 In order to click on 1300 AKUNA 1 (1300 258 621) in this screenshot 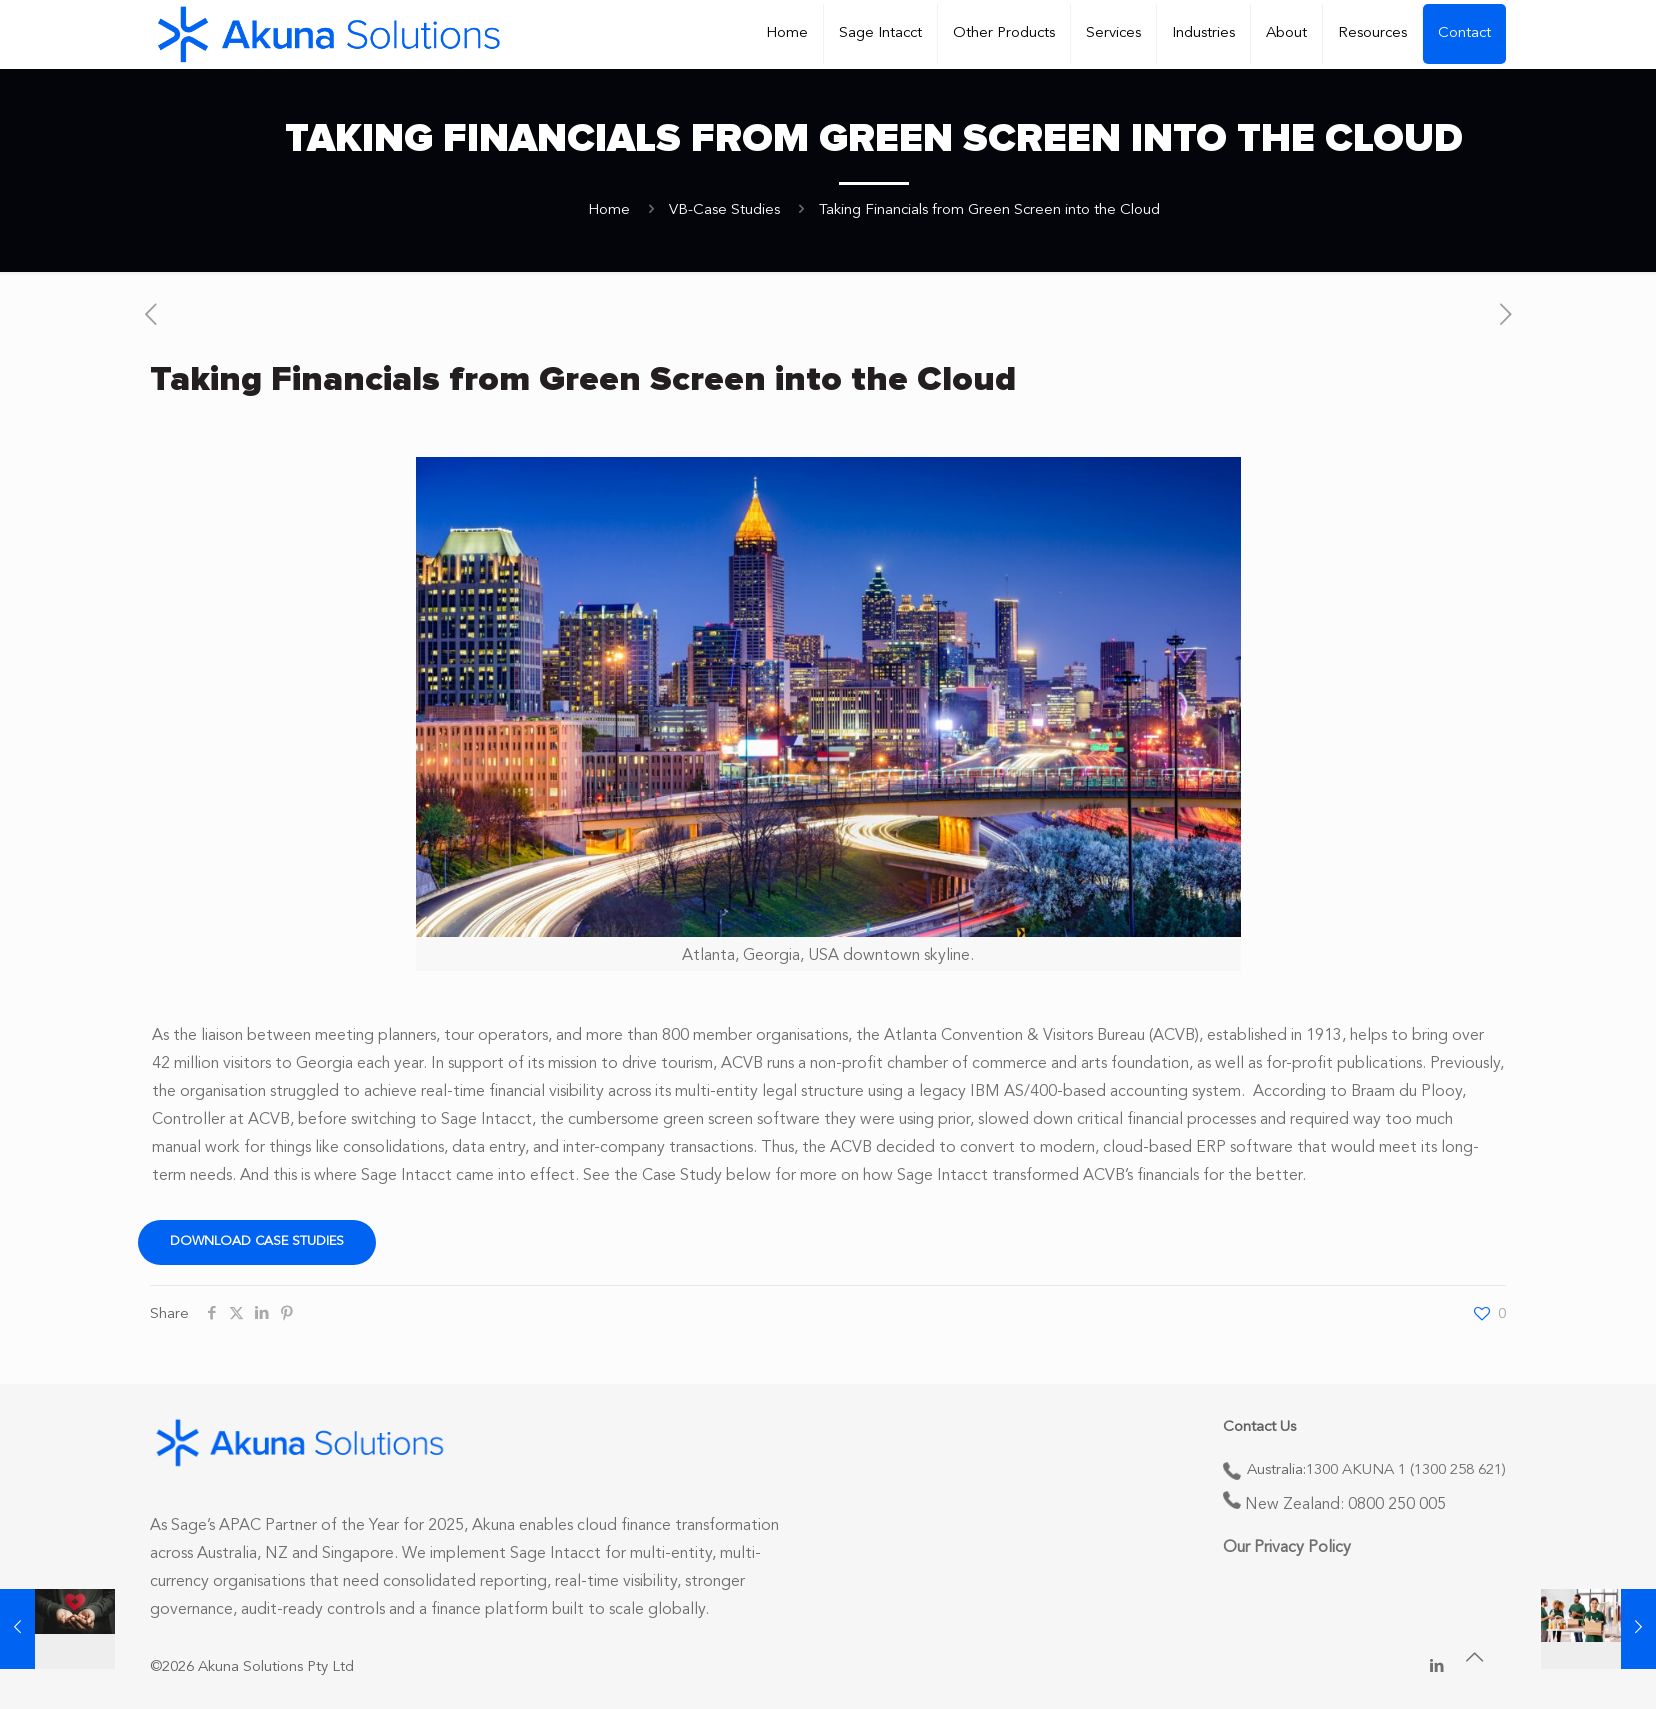, I will do `click(1406, 1470)`.